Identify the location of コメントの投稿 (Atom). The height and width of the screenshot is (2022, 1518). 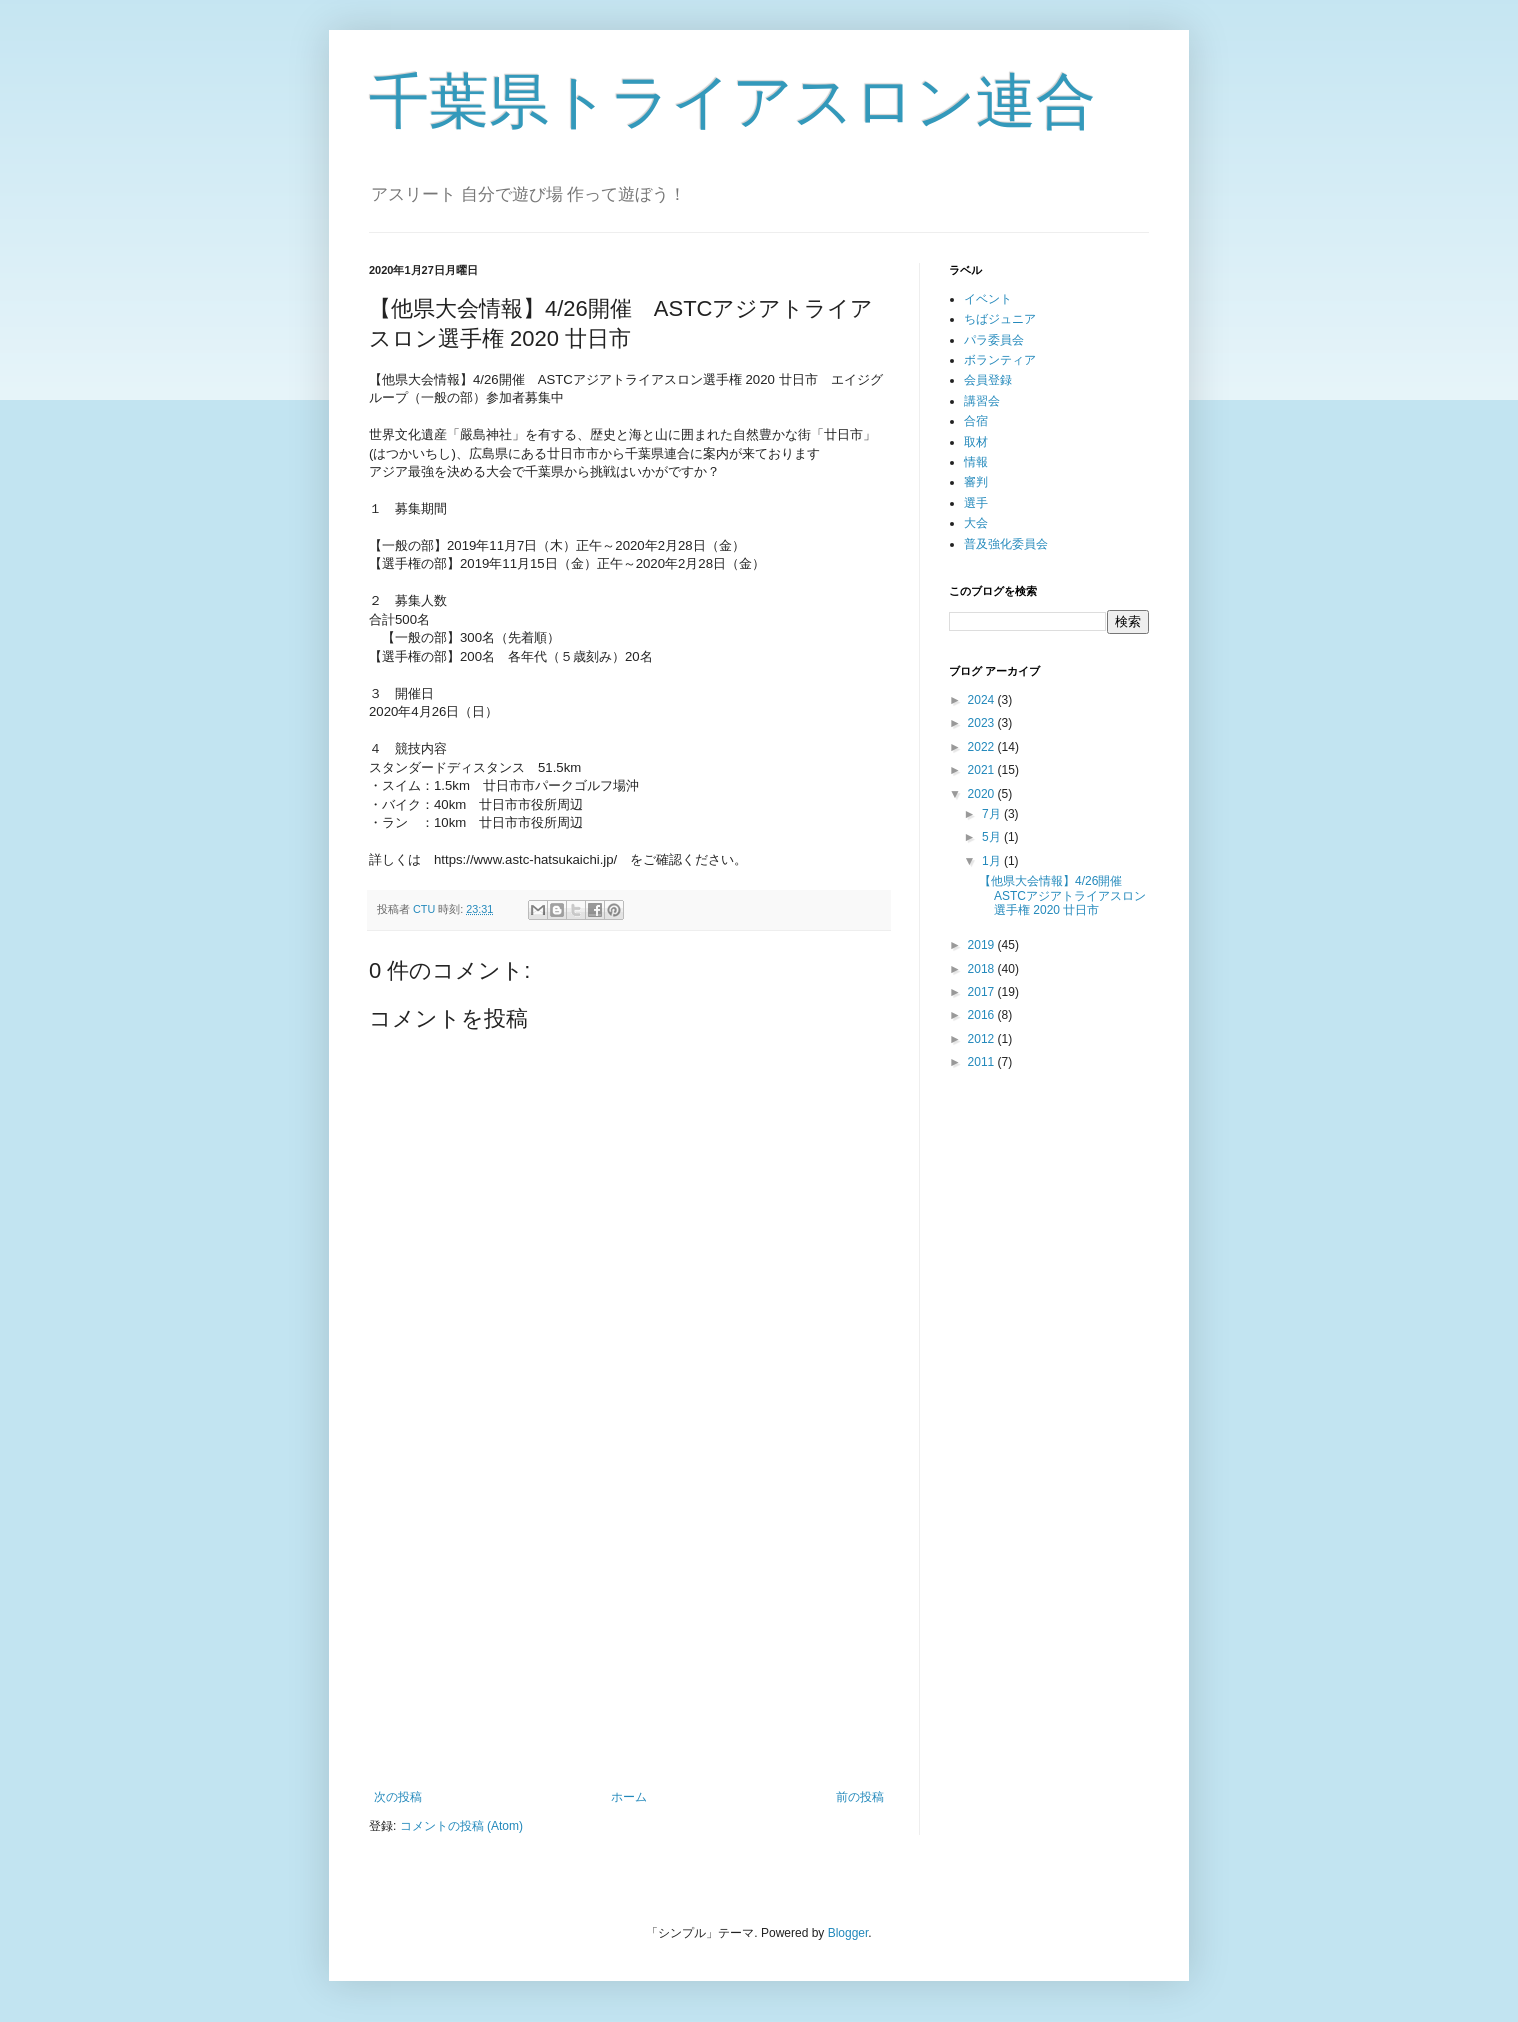
(461, 1826).